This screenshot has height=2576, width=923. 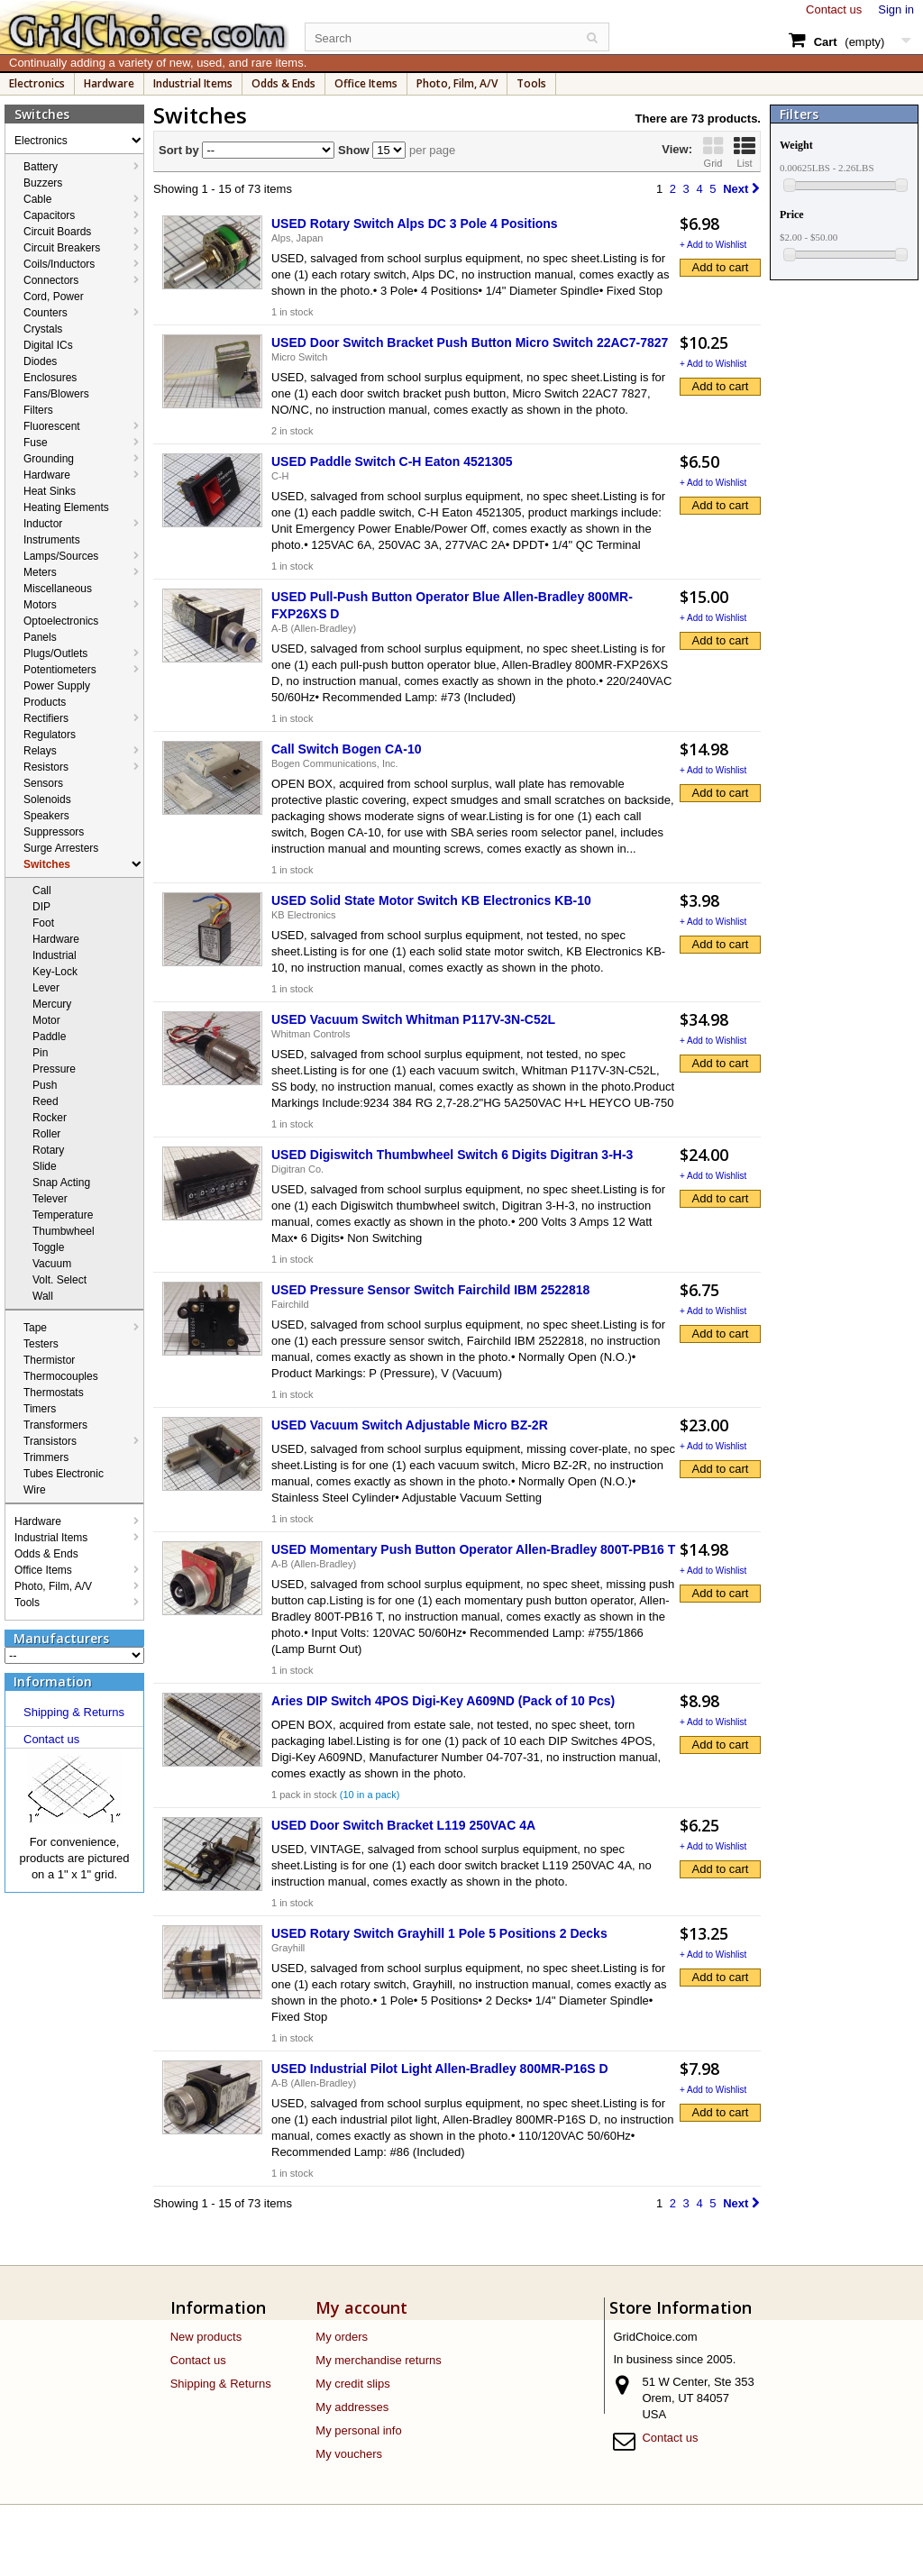 I want to click on Call, so click(x=41, y=890).